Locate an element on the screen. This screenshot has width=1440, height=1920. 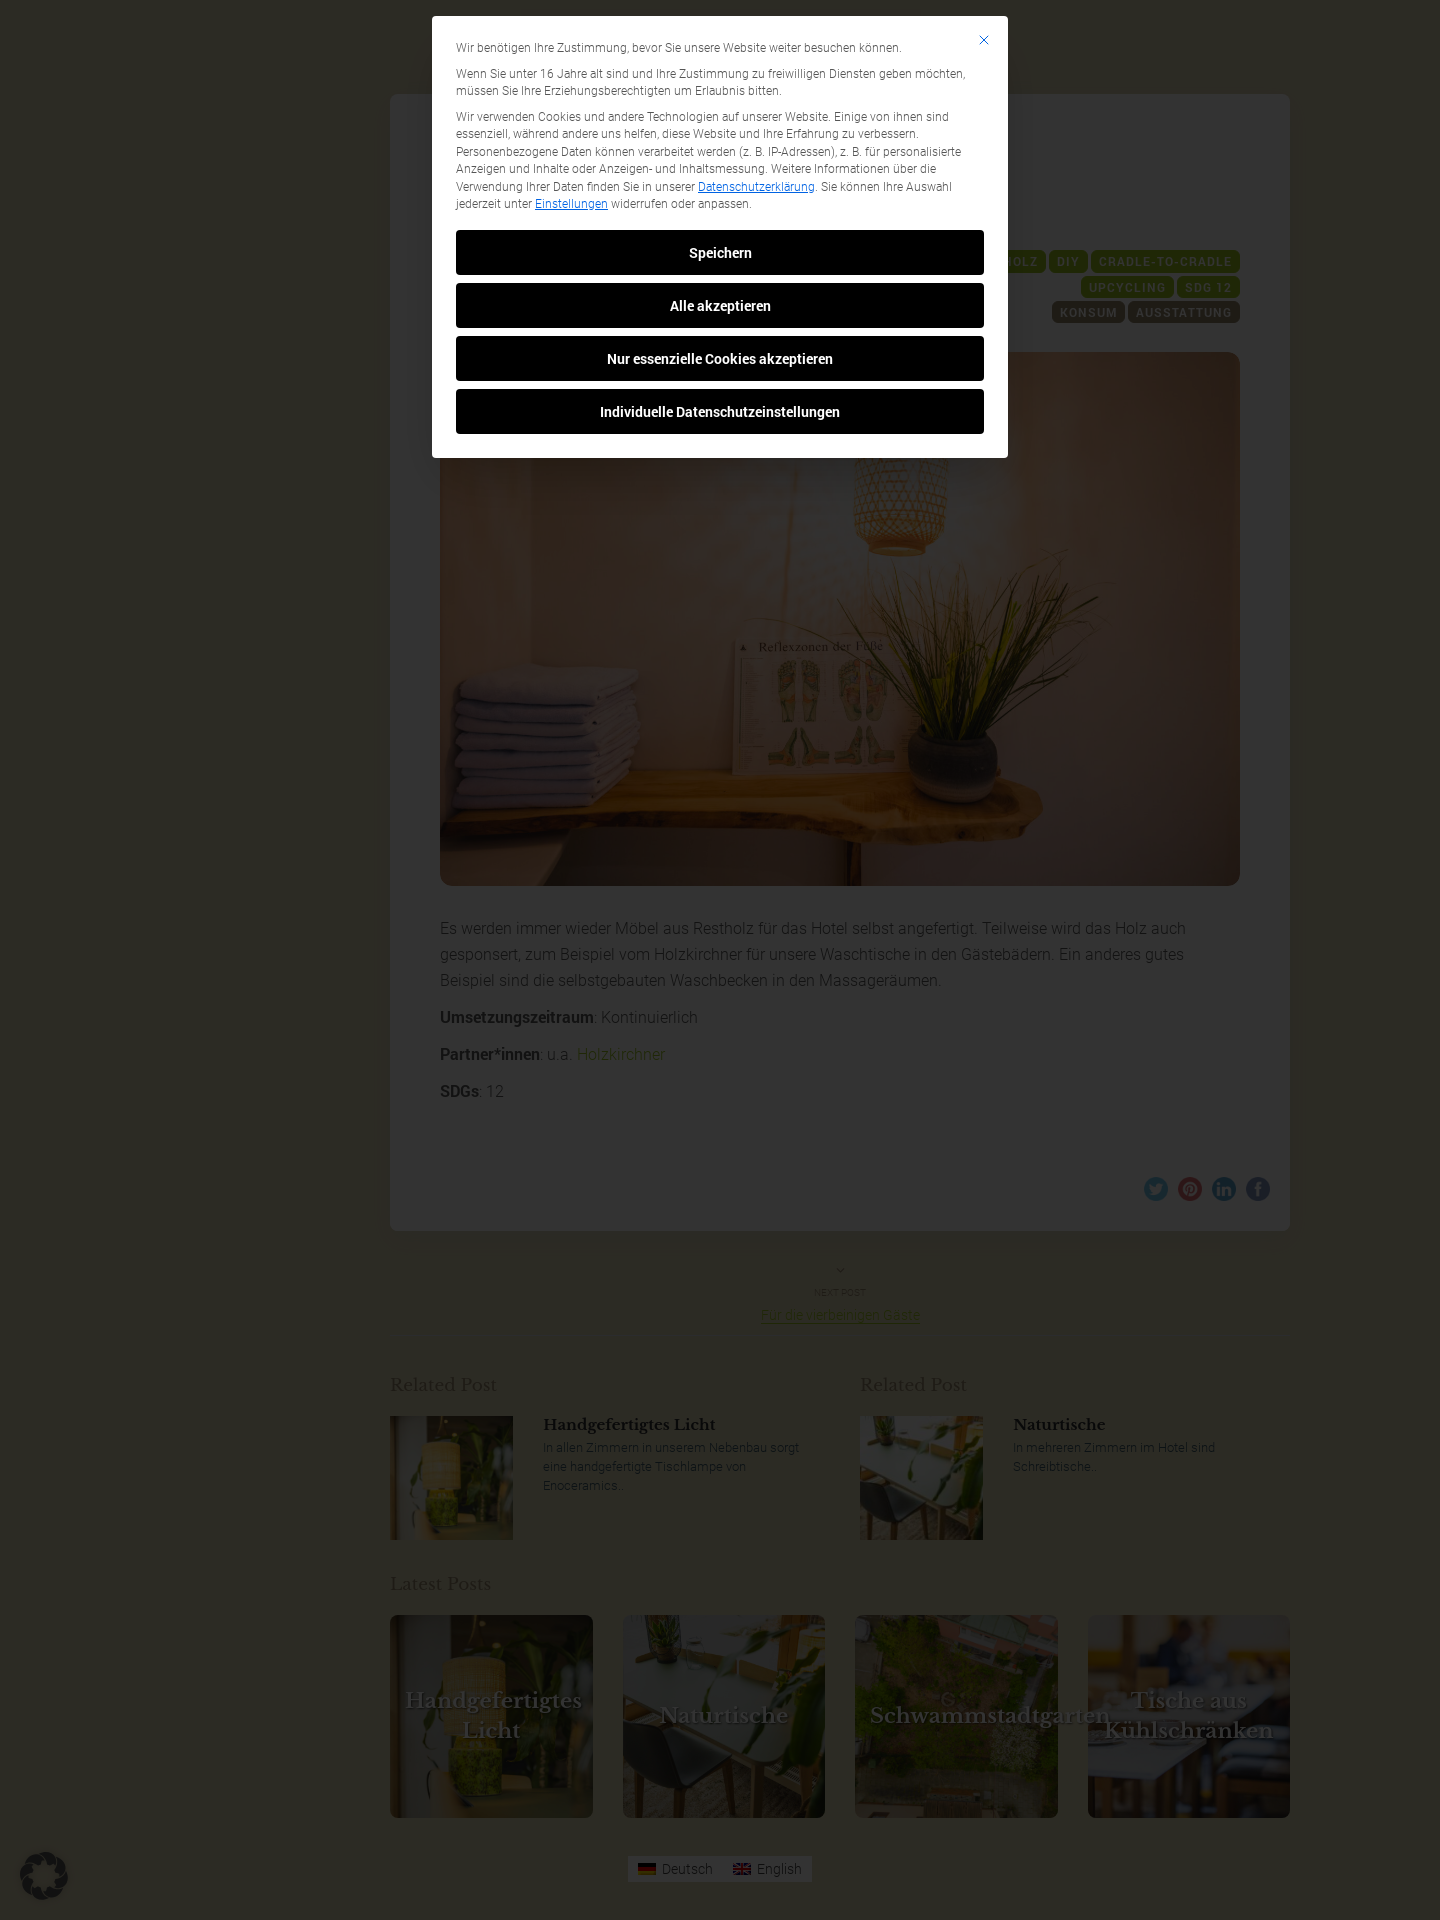
Einstellungen [button] is located at coordinates (571, 204).